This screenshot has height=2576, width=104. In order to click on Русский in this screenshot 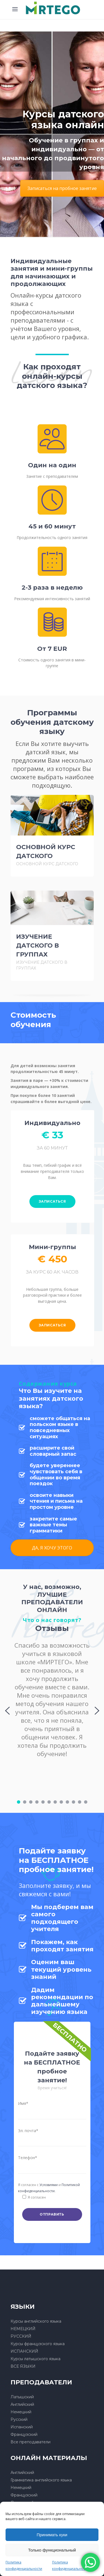, I will do `click(19, 2419)`.